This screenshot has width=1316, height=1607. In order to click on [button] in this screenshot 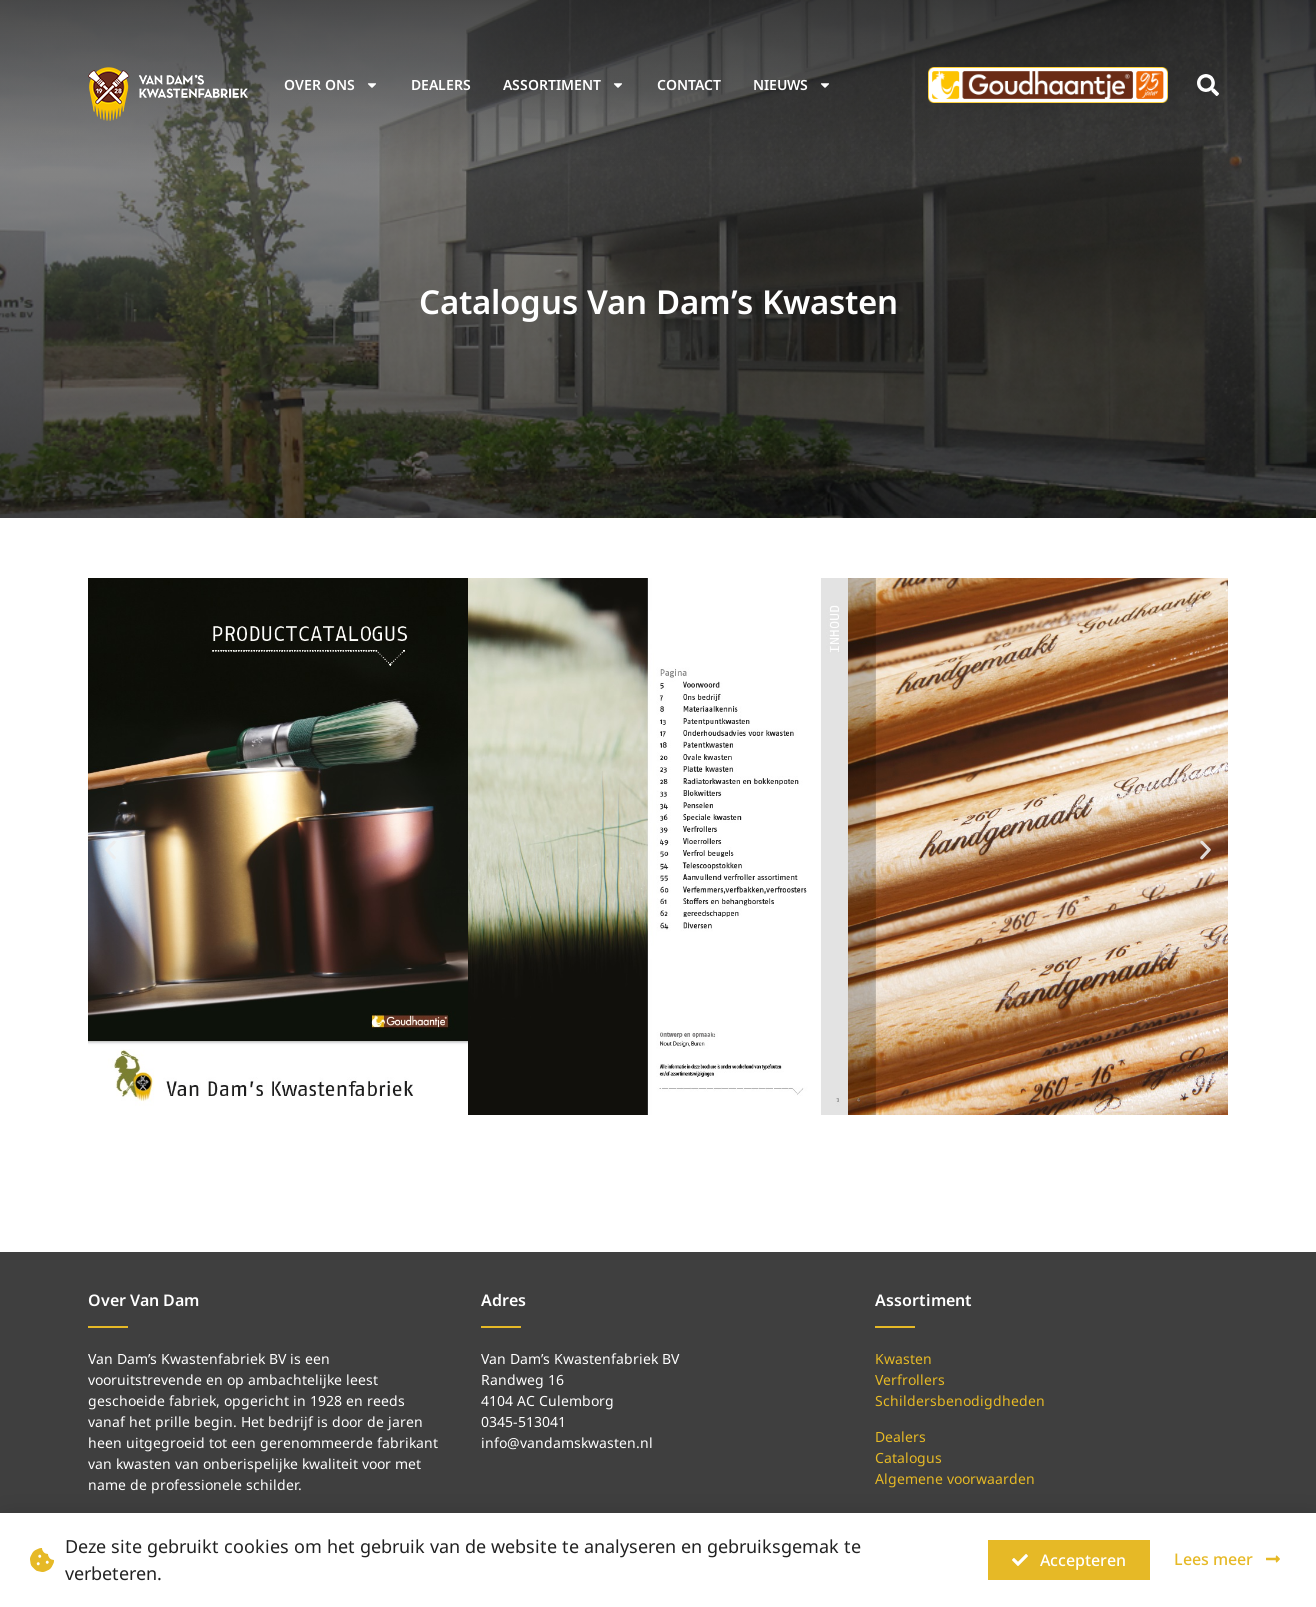, I will do `click(1208, 85)`.